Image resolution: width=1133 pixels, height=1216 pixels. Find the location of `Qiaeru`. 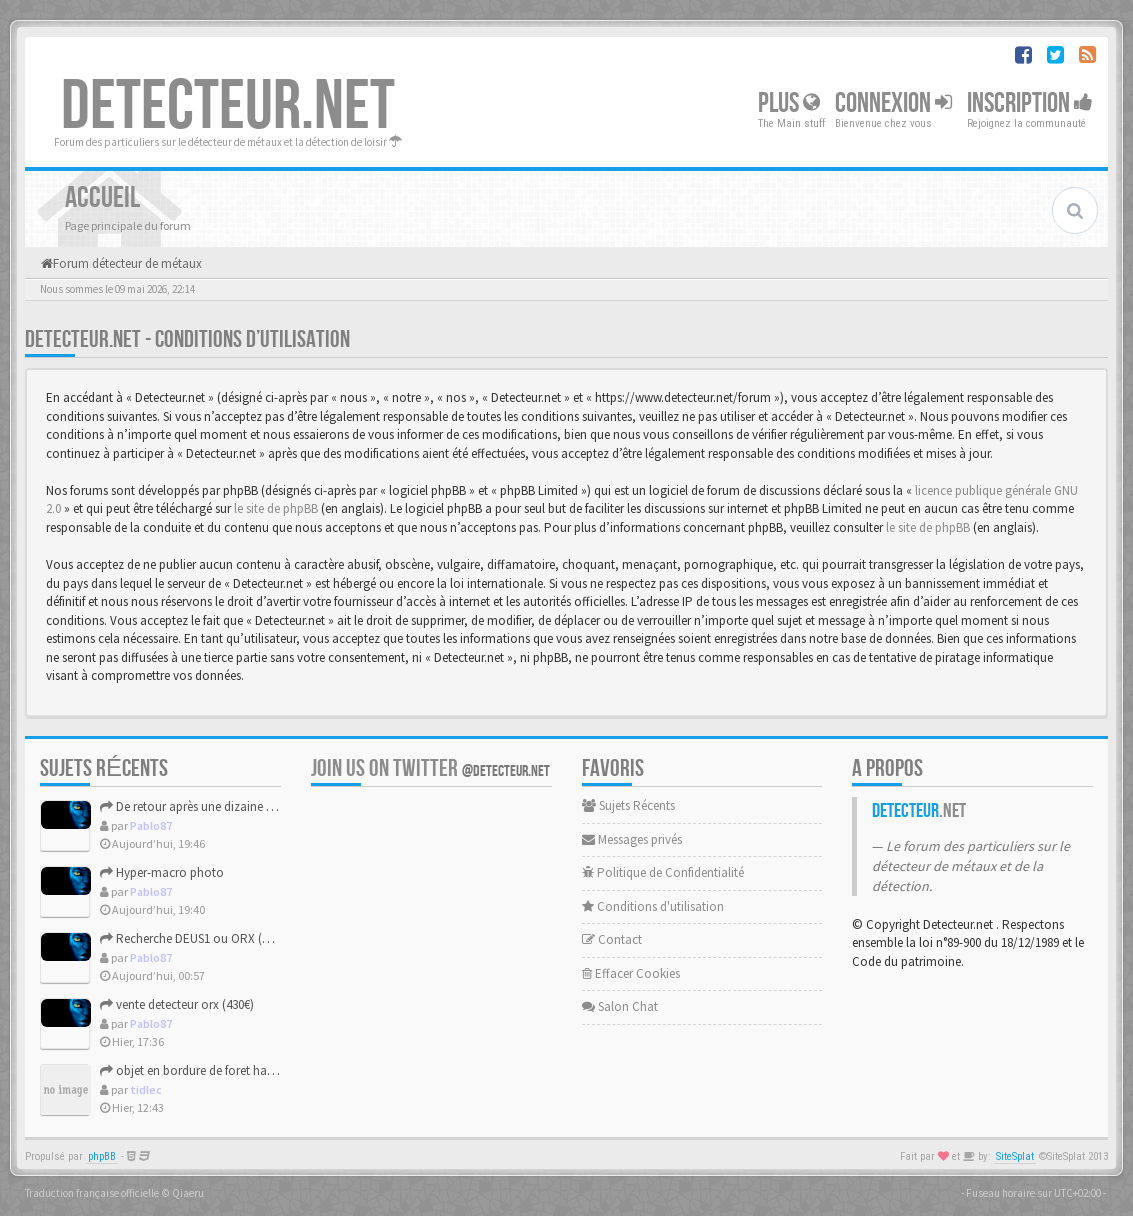

Qiaeru is located at coordinates (188, 1193).